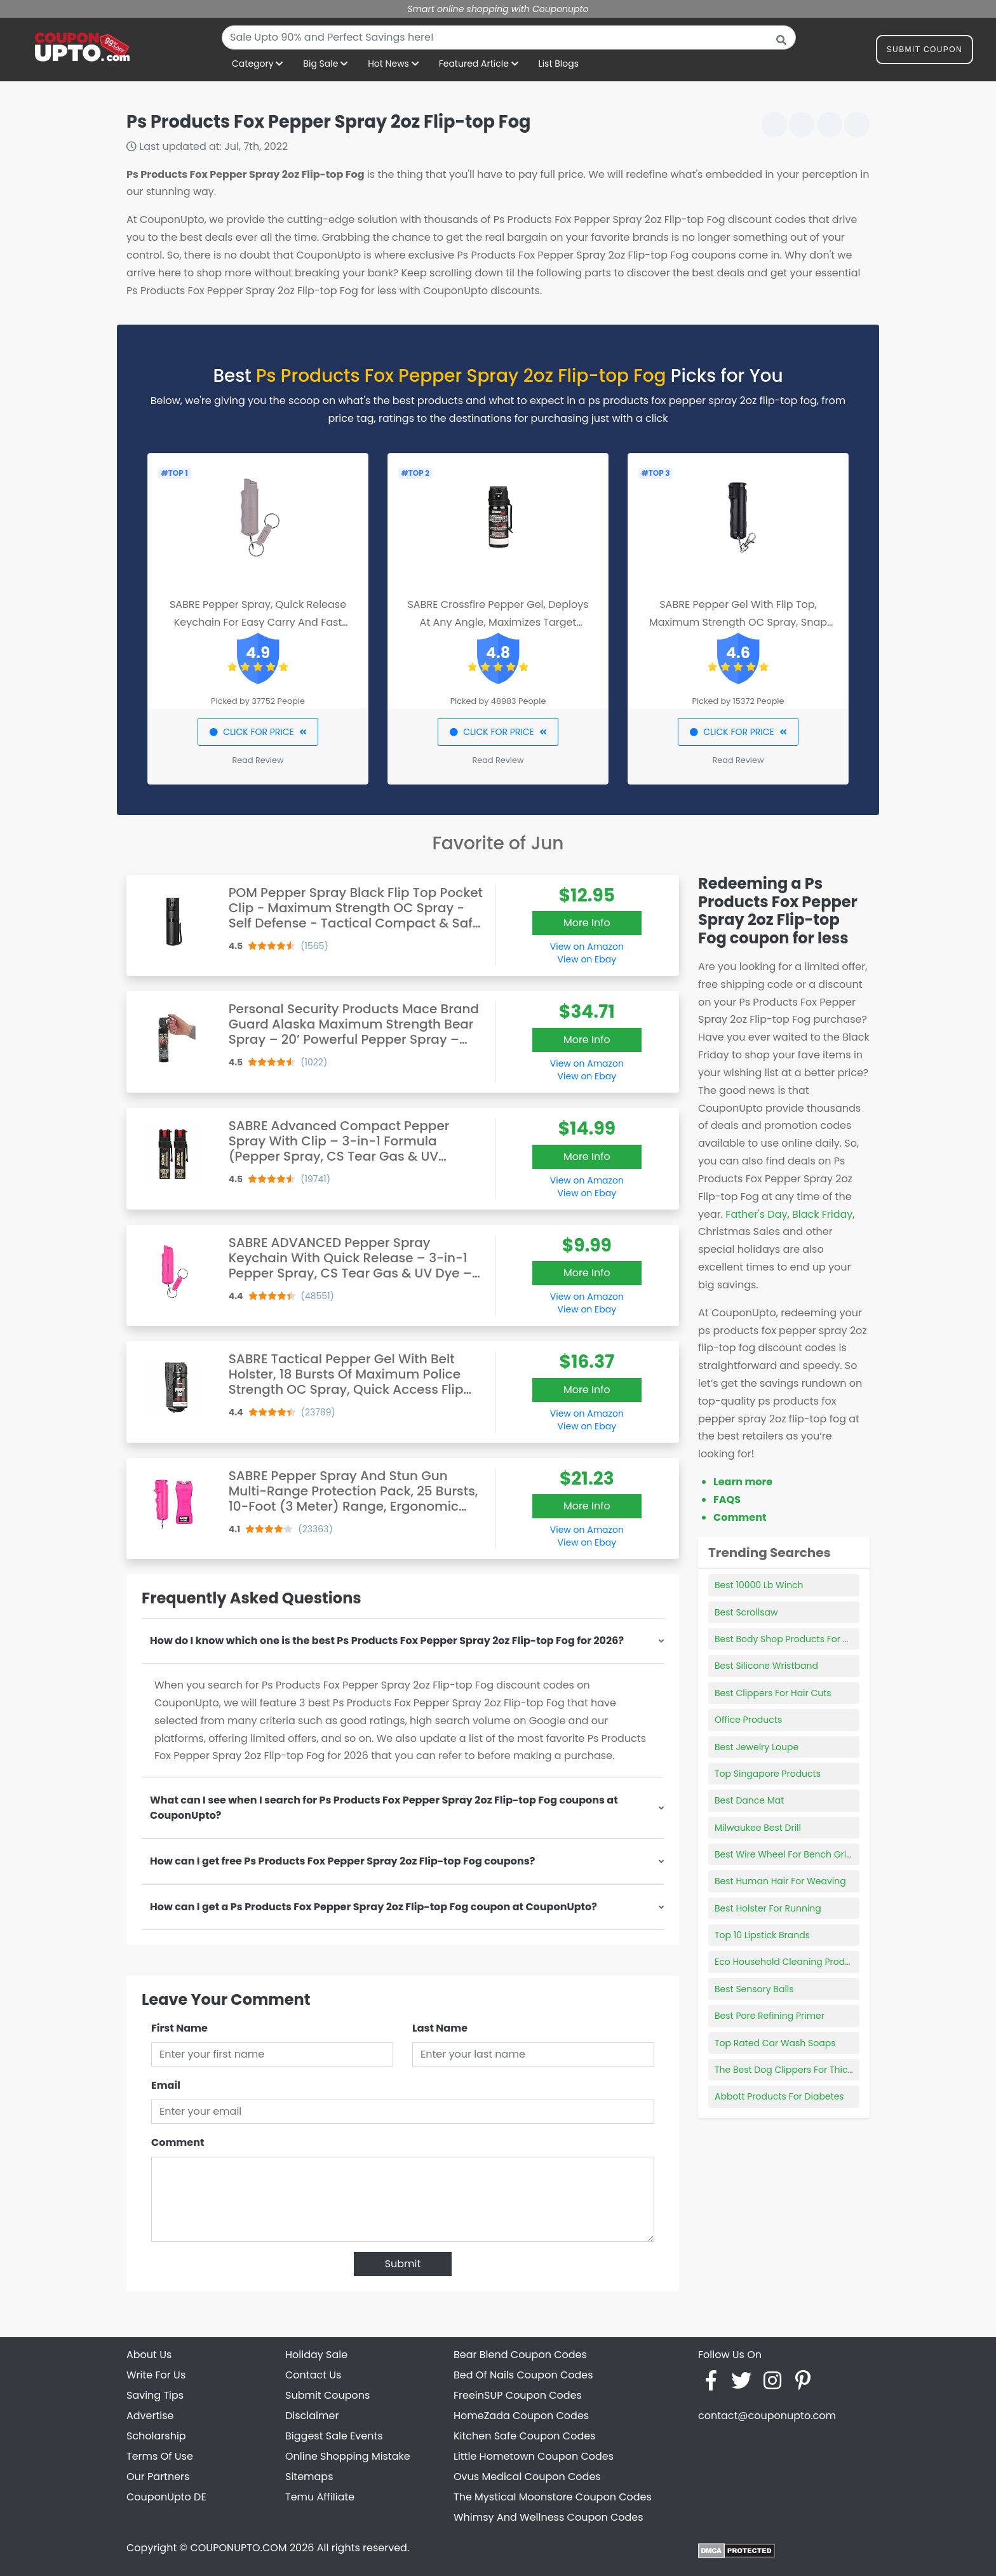 This screenshot has width=996, height=2576. What do you see at coordinates (924, 51) in the screenshot?
I see `Submit Coupon` at bounding box center [924, 51].